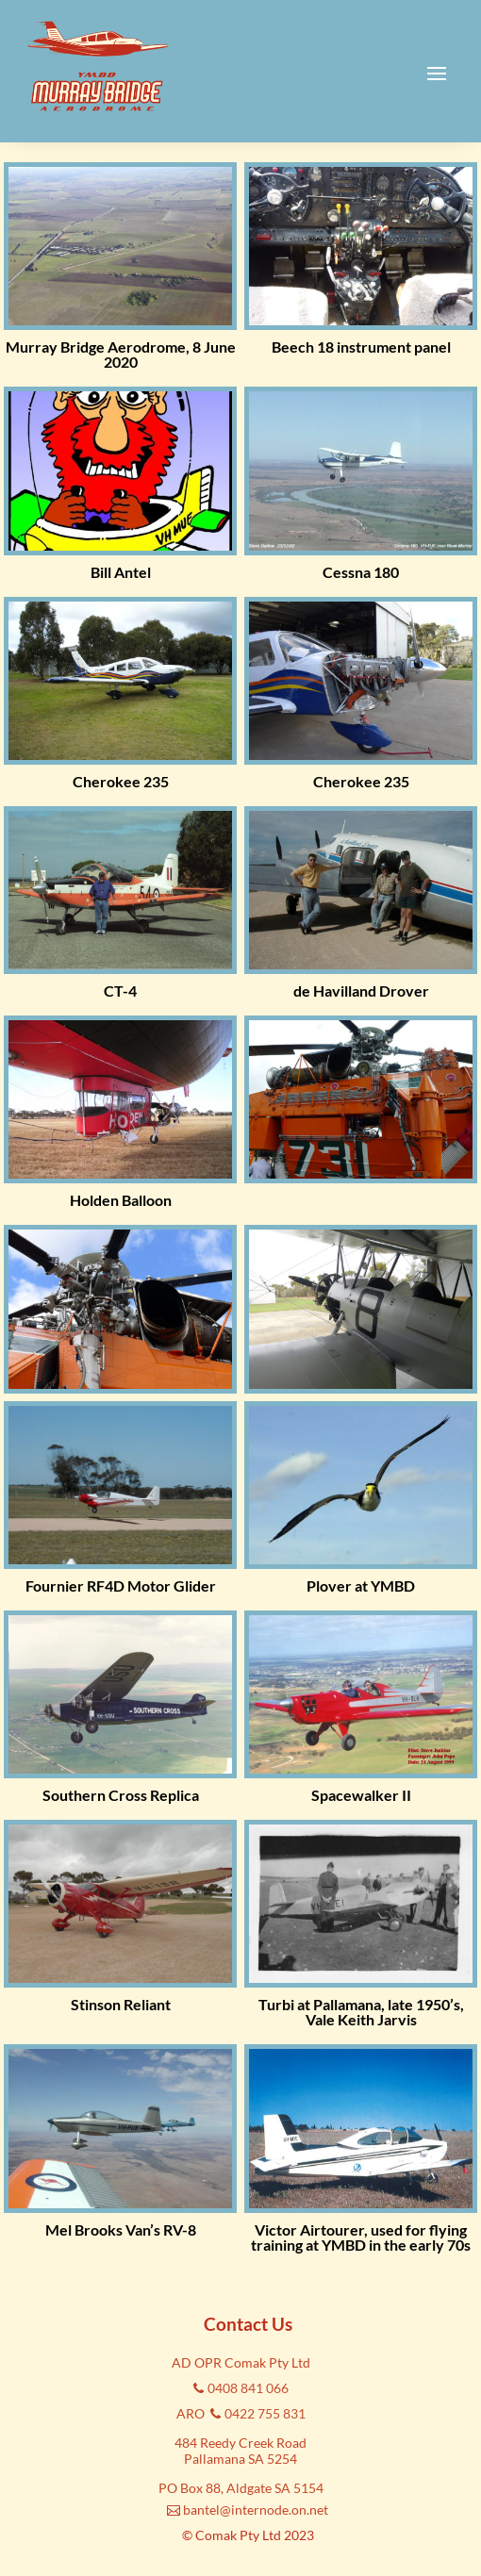 The height and width of the screenshot is (2576, 481). What do you see at coordinates (265, 2413) in the screenshot?
I see `0422 755 831` at bounding box center [265, 2413].